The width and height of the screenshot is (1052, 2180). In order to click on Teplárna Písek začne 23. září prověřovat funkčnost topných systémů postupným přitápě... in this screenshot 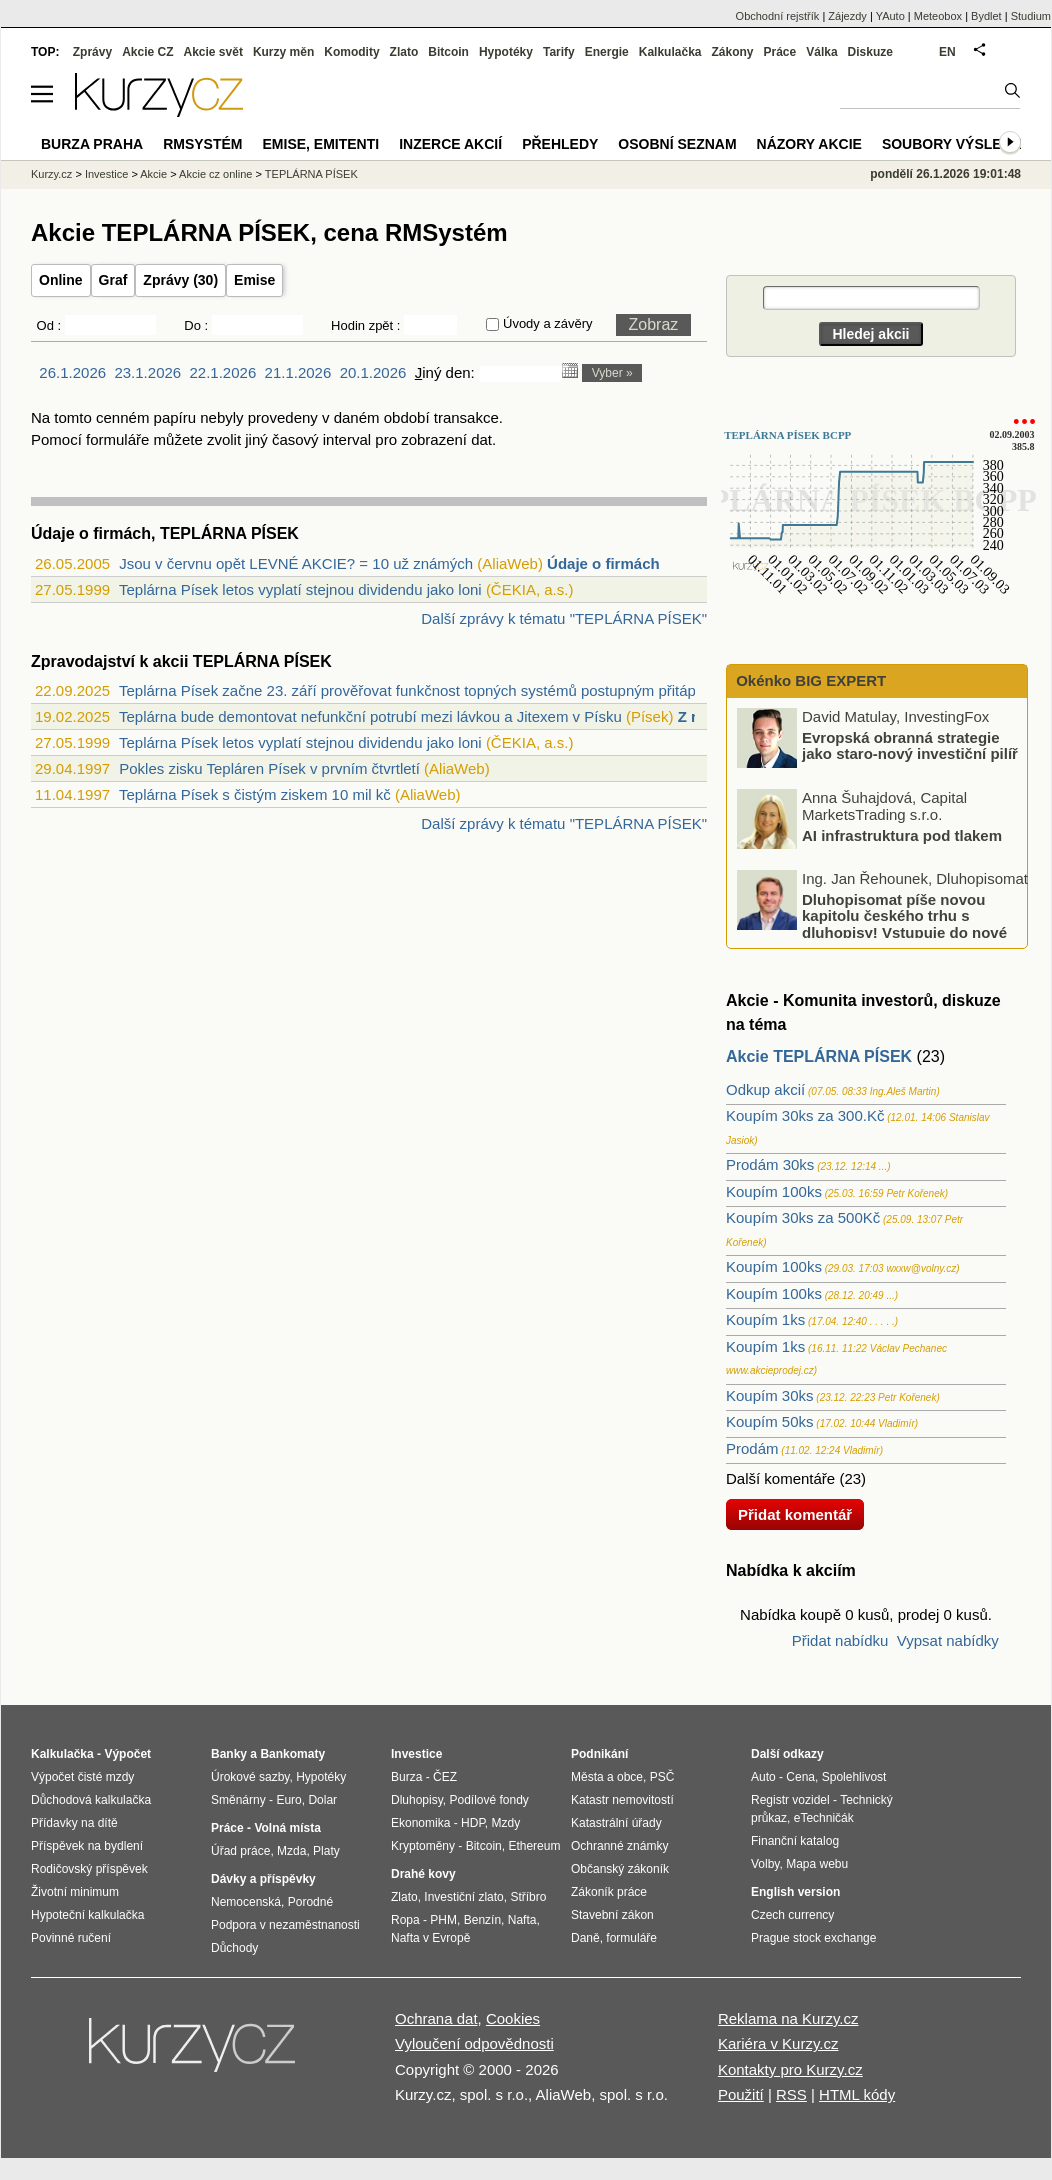, I will do `click(418, 690)`.